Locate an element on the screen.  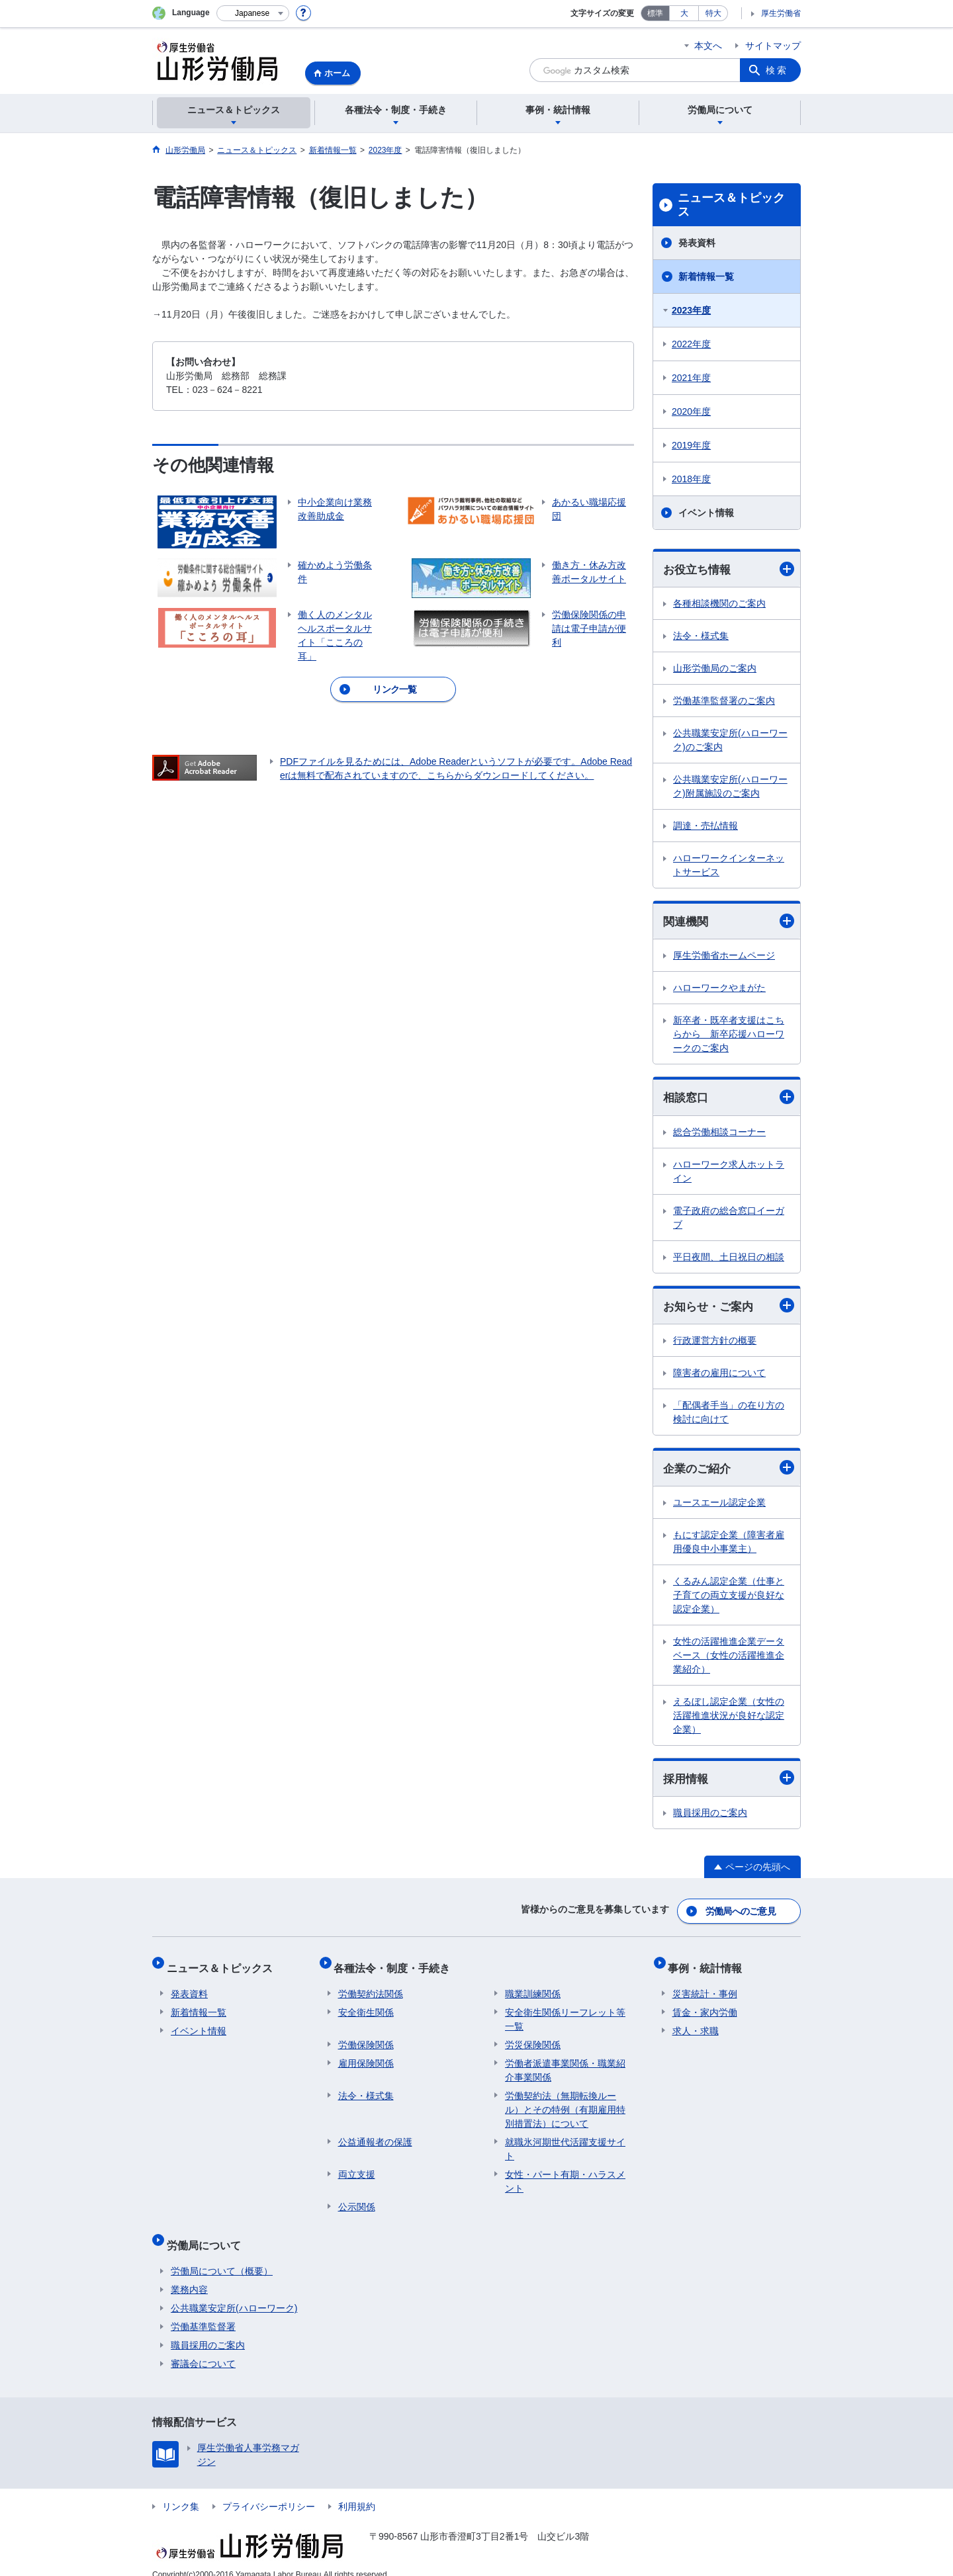
労働契約法（無期転換ルール）とその特例（有期雇用特別措置法）について is located at coordinates (565, 2102).